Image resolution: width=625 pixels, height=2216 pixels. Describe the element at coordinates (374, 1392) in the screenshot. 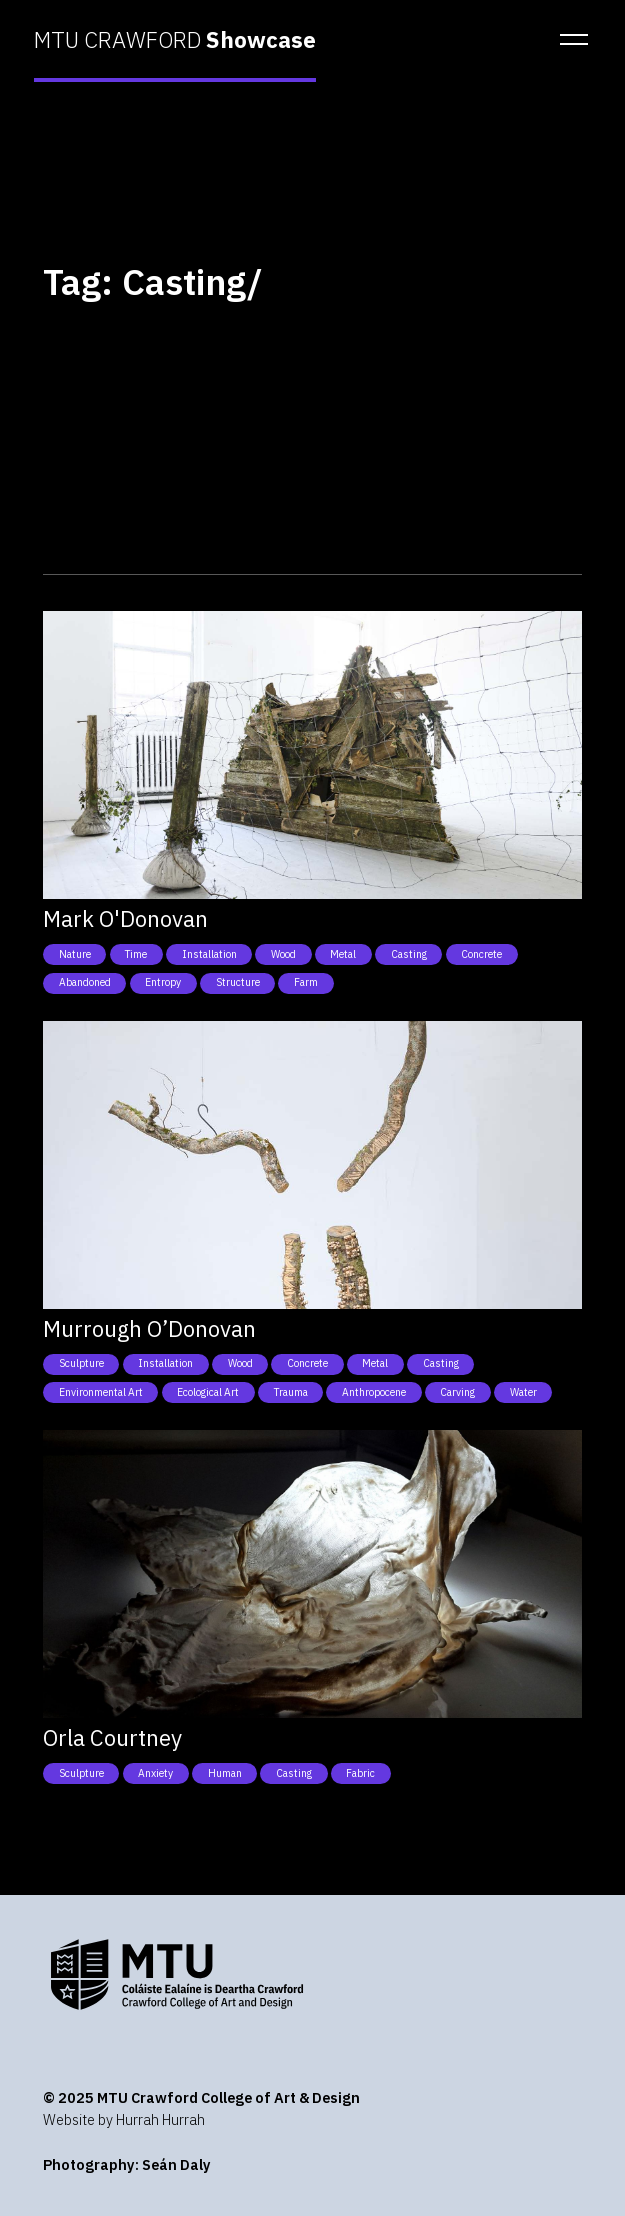

I see `Anthropocene` at that location.